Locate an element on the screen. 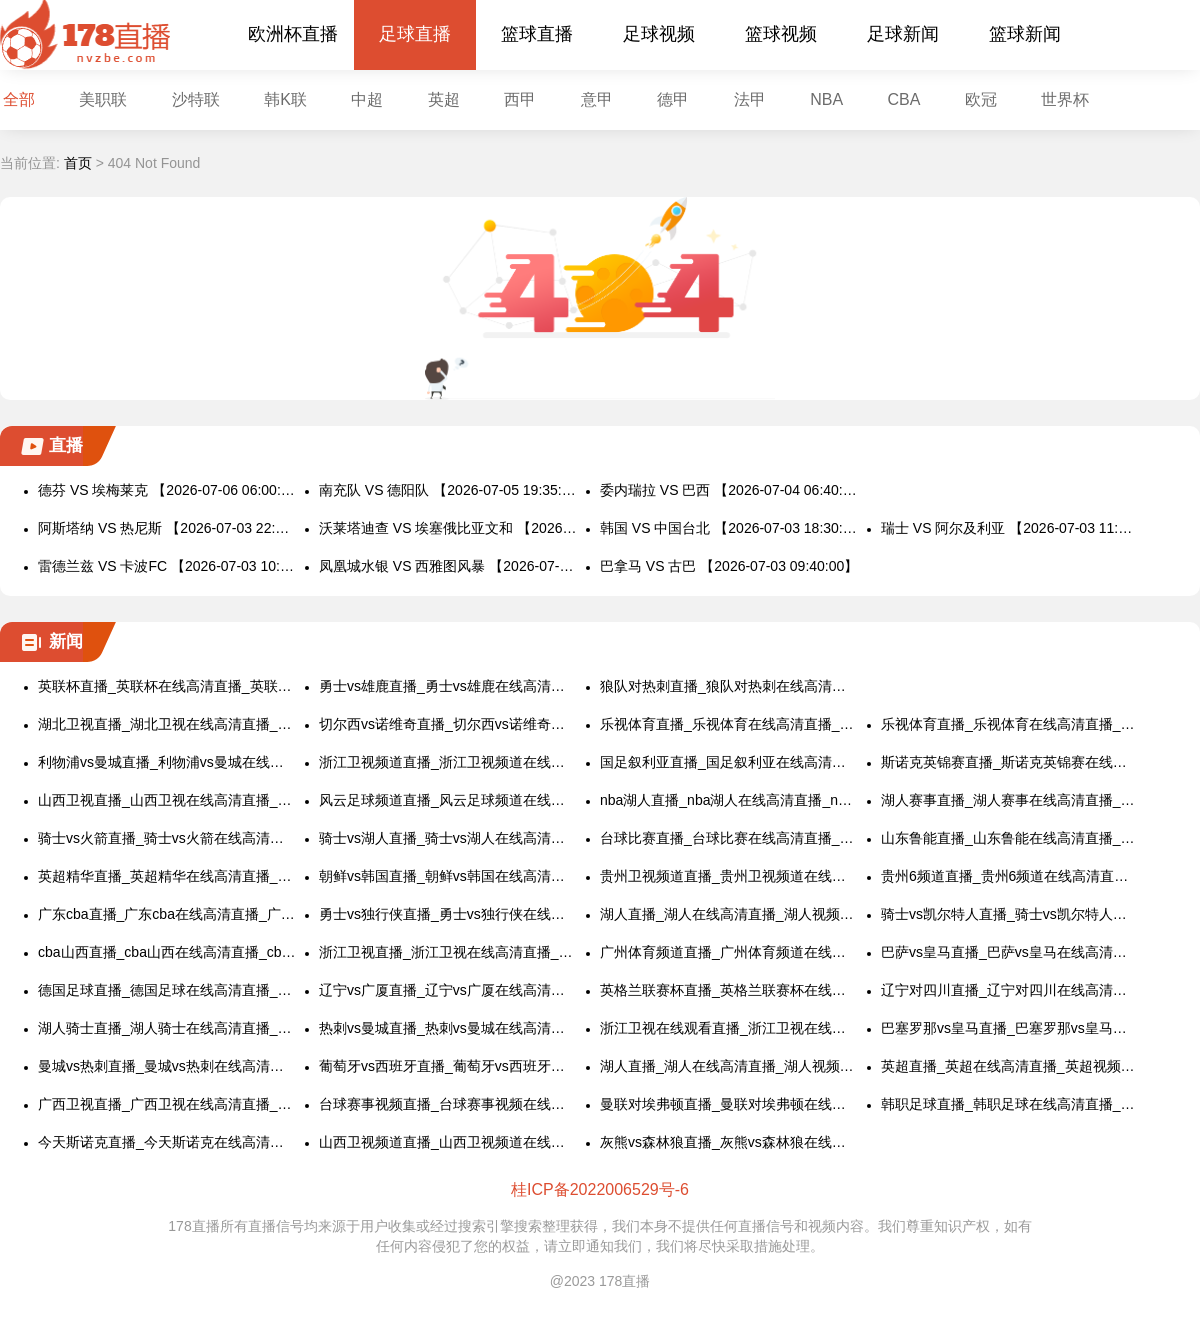 Image resolution: width=1200 pixels, height=1321 pixels. 辽宁对四川直播_辽宁对四川在线高清直播_辽宁对四川视频直播在线看 is located at coordinates (1010, 990).